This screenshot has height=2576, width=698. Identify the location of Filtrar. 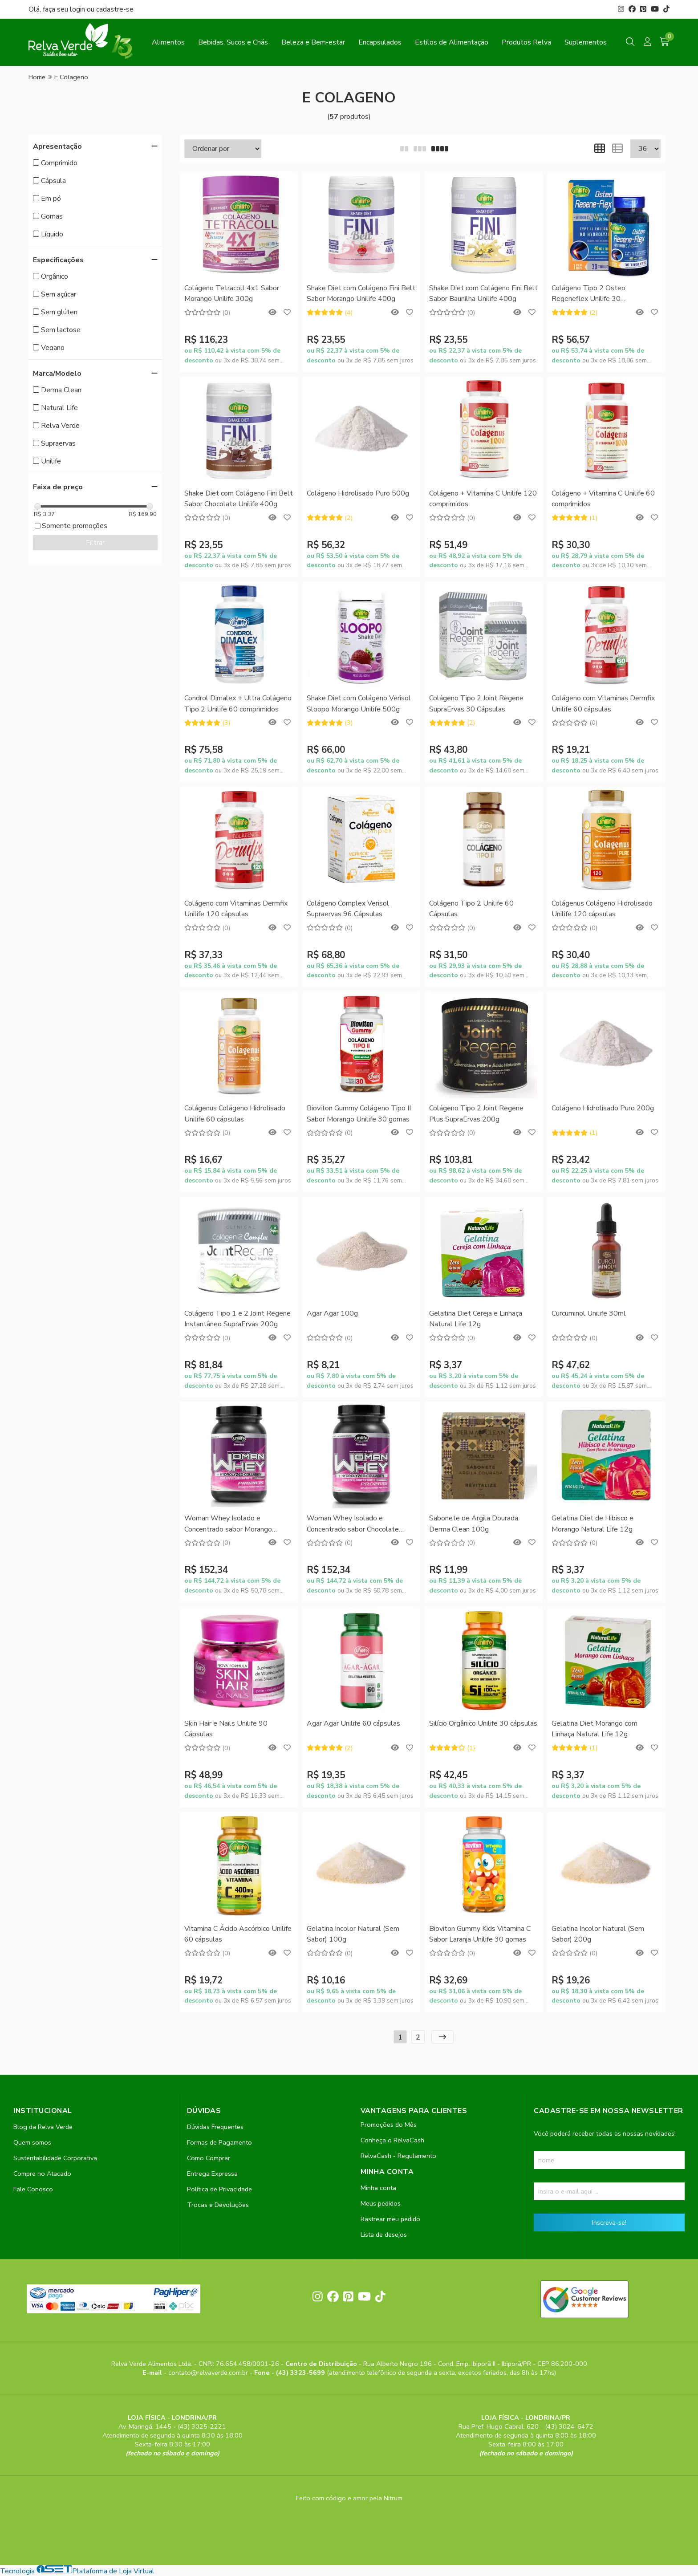
(95, 543).